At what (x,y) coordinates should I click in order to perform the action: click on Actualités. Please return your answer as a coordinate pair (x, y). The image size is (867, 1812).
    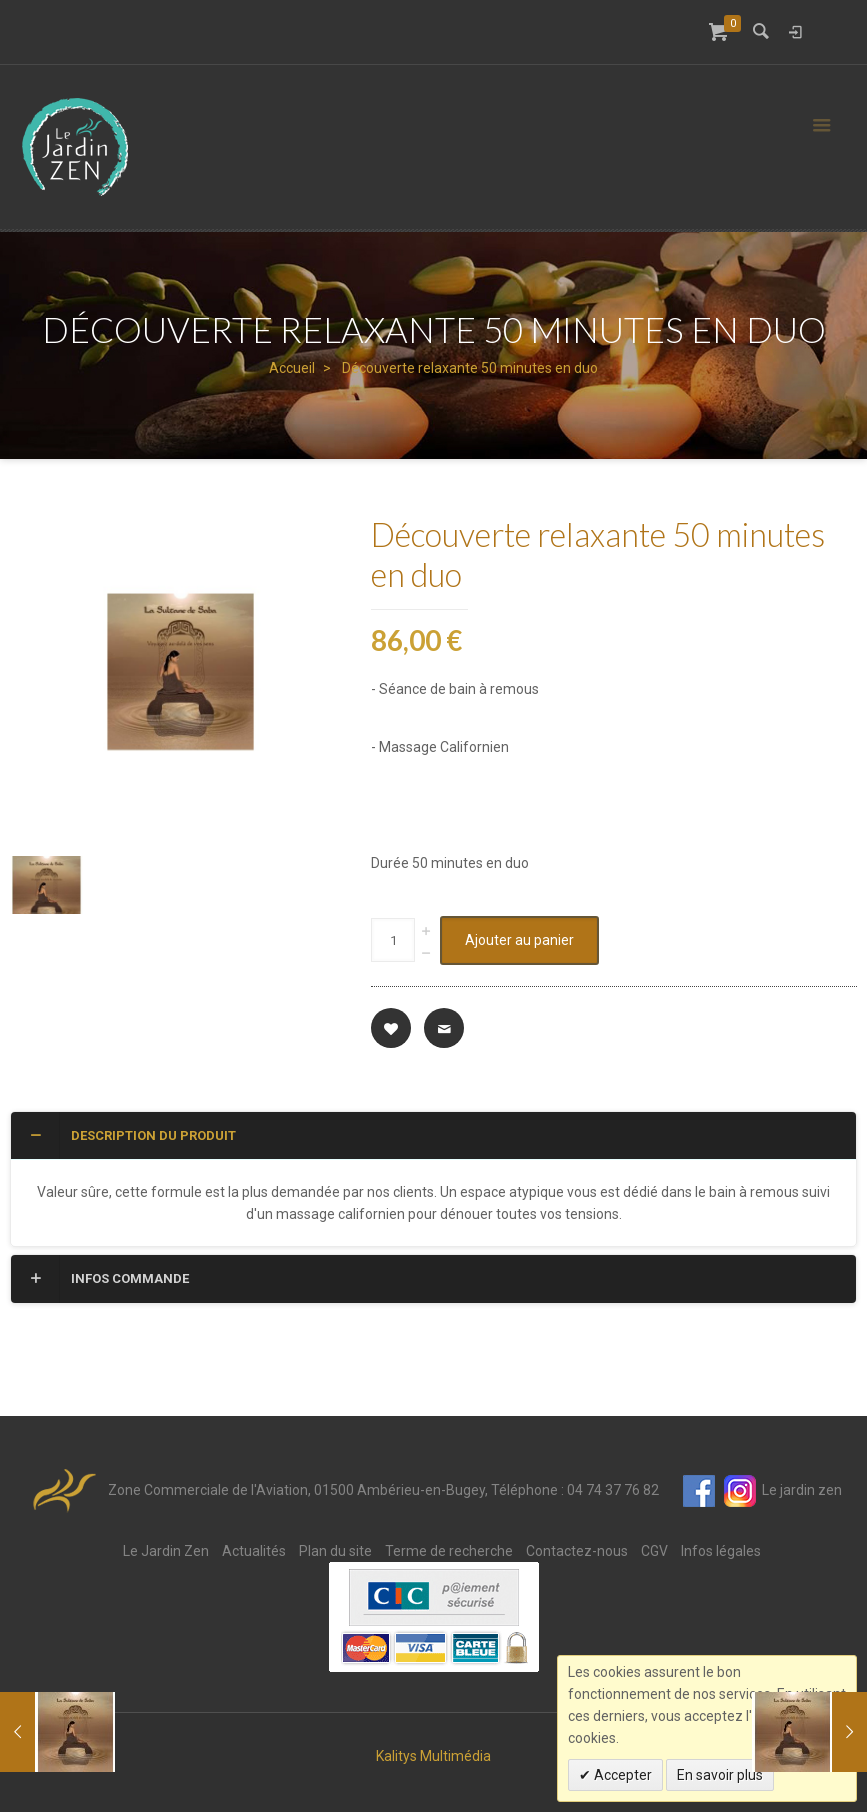
    Looking at the image, I should click on (254, 1551).